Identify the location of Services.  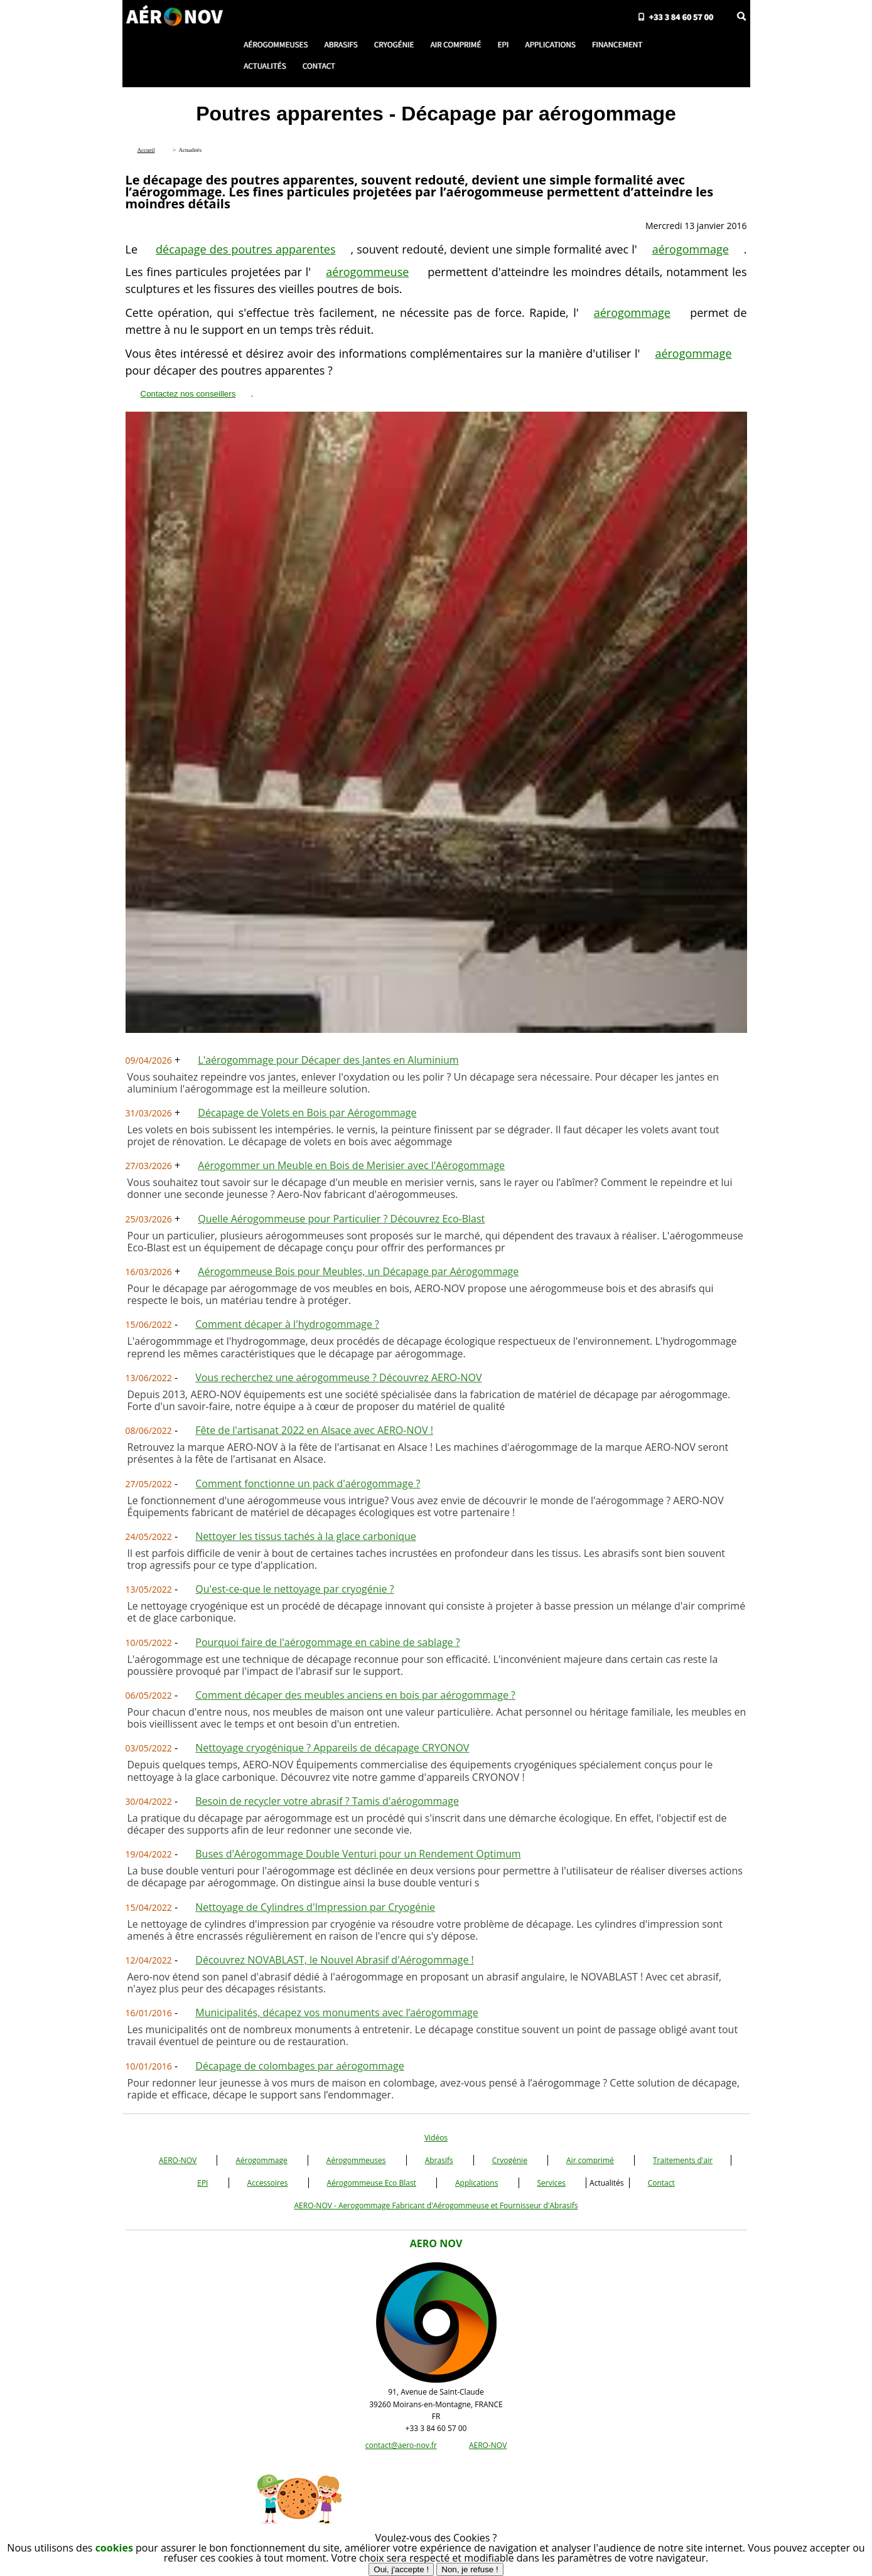
(551, 2183).